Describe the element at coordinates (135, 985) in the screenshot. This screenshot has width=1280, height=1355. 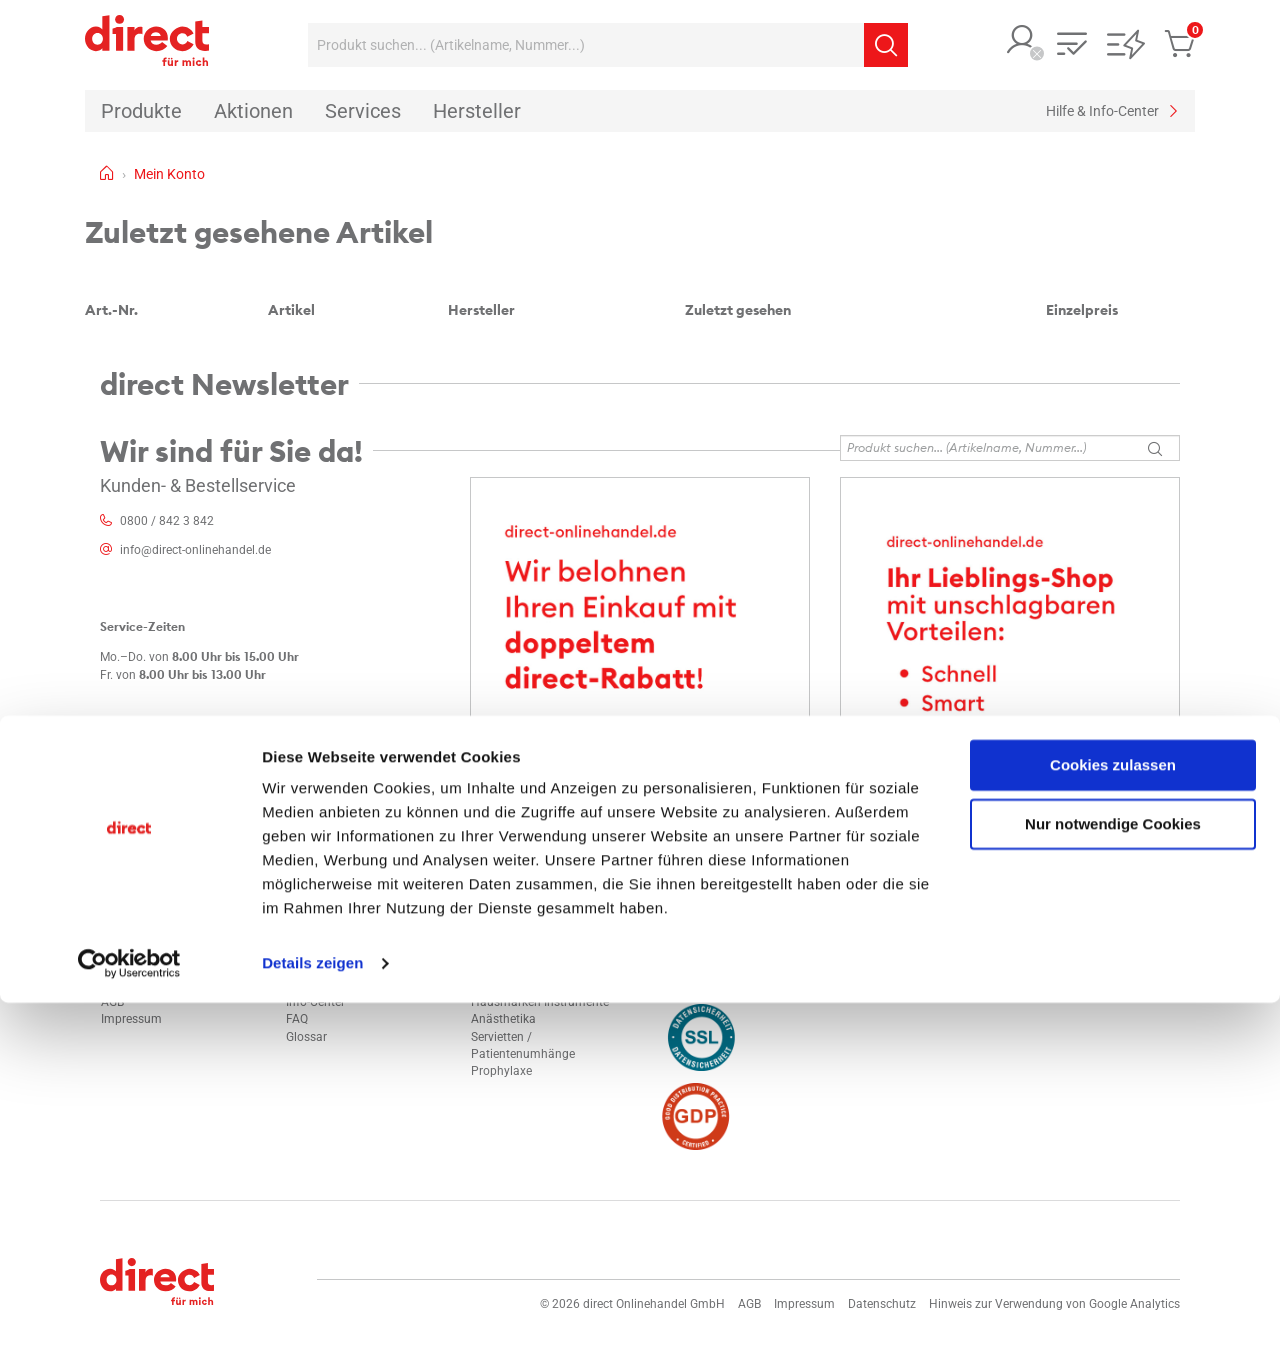
I see `Datenschutz` at that location.